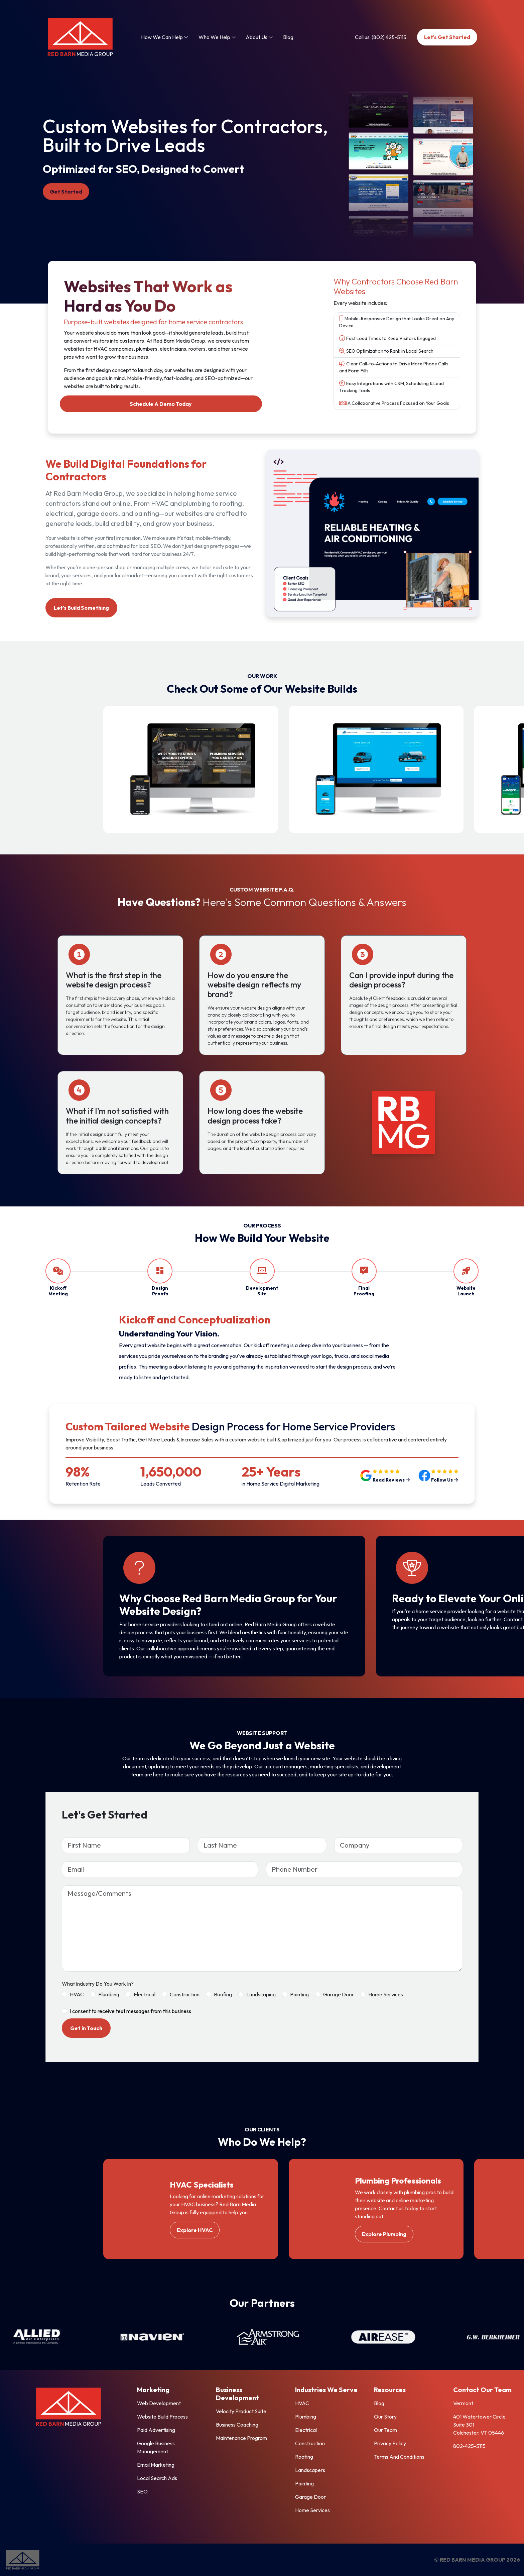 The height and width of the screenshot is (2576, 524). What do you see at coordinates (86, 2028) in the screenshot?
I see `Get in Touch` at bounding box center [86, 2028].